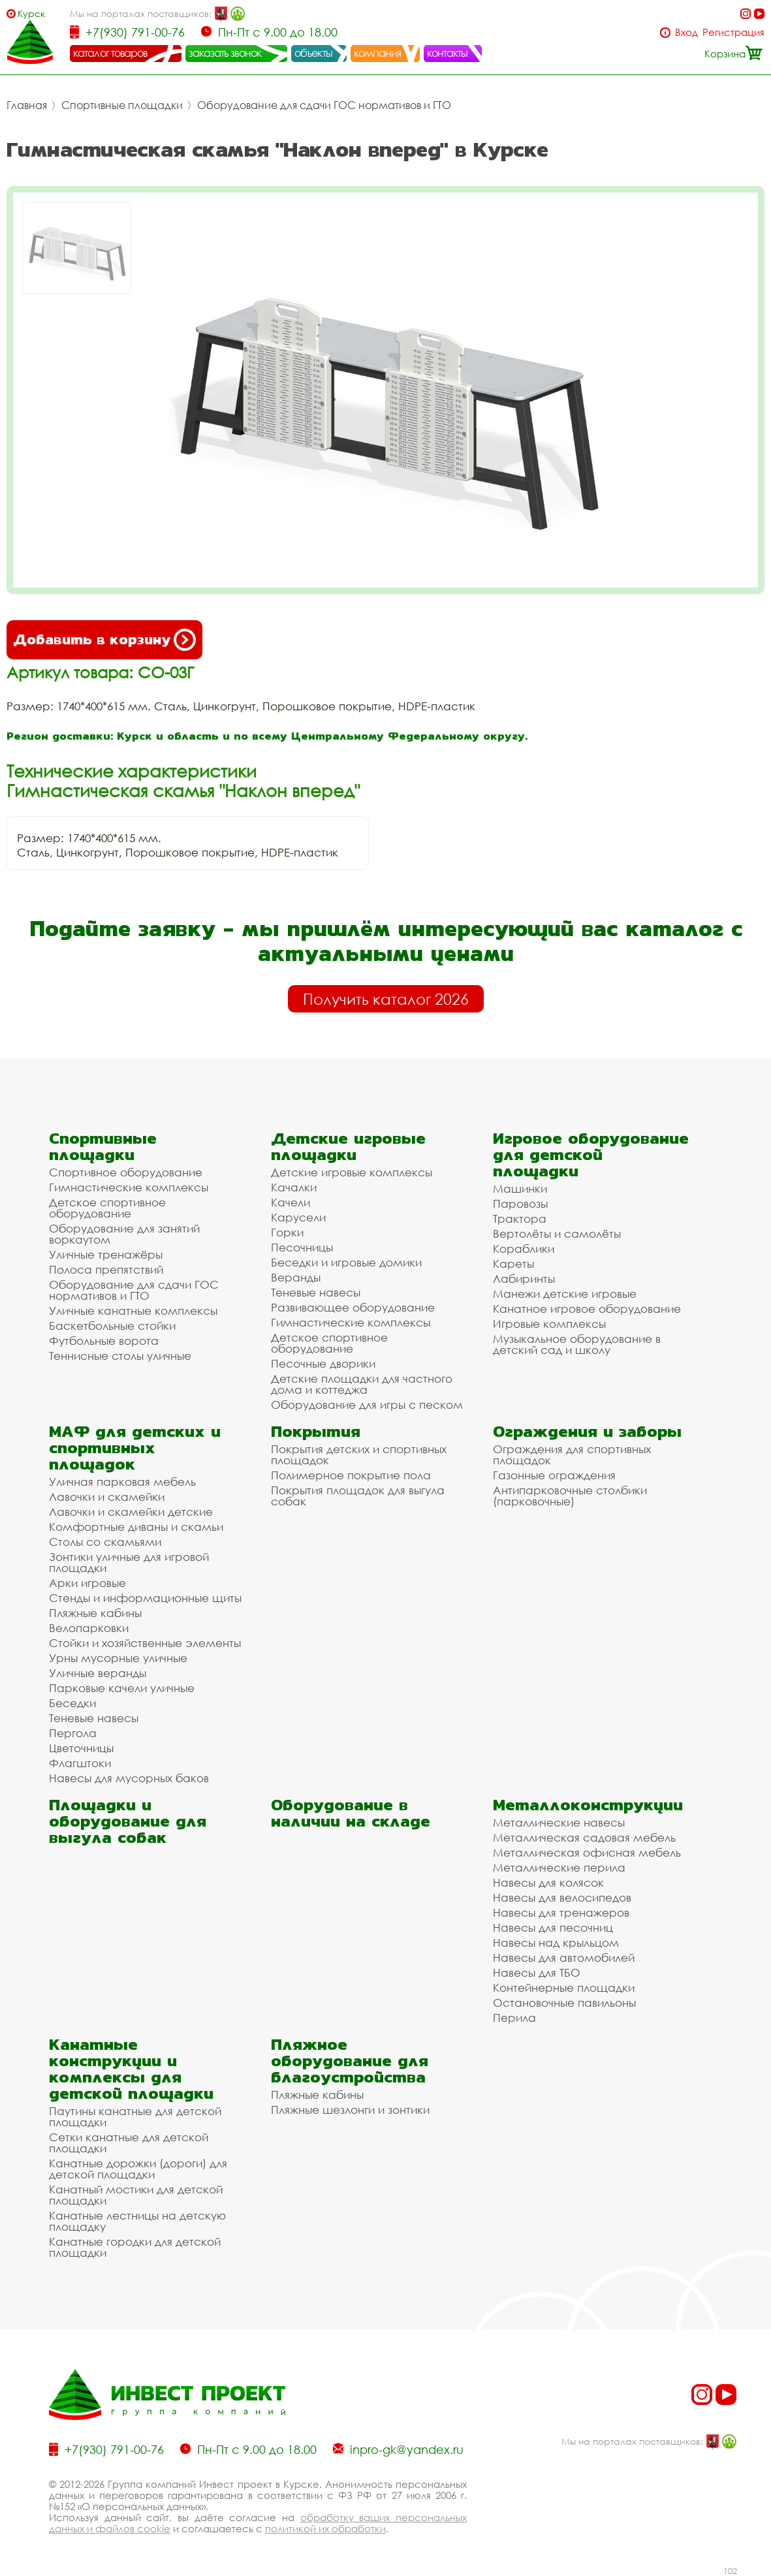  Describe the element at coordinates (358, 1495) in the screenshot. I see `Покрытия площадок для выгула собак` at that location.